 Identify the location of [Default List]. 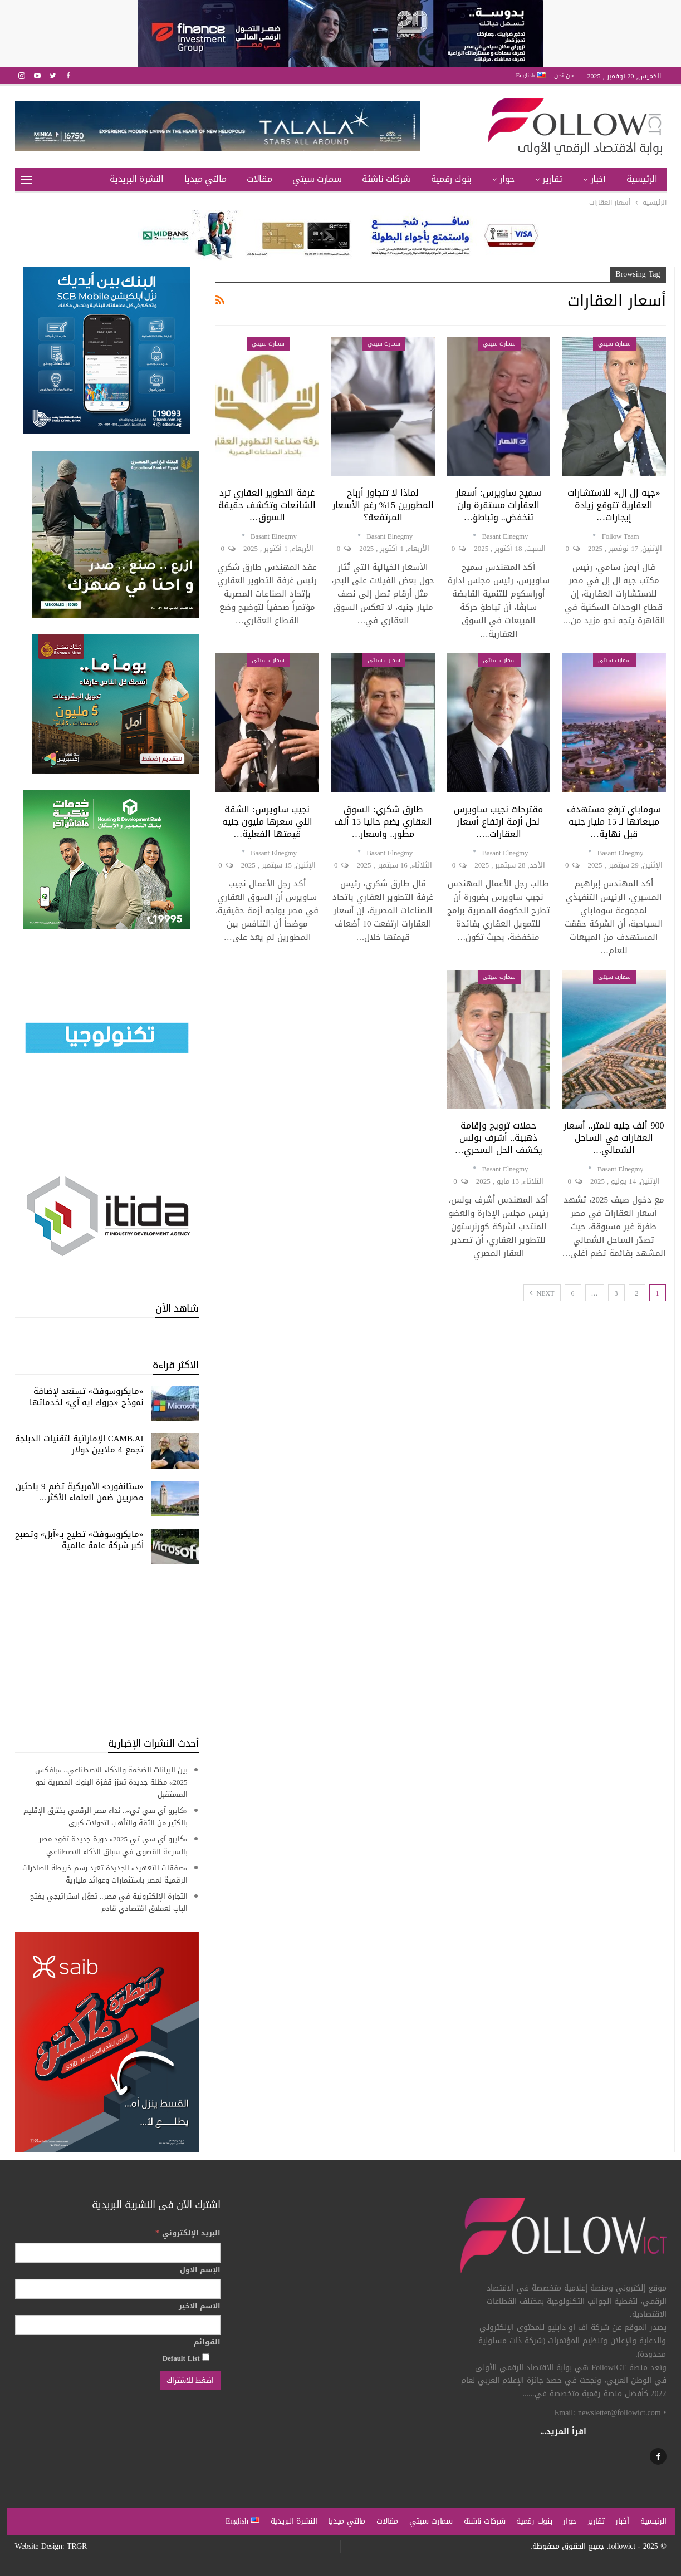
(205, 2357).